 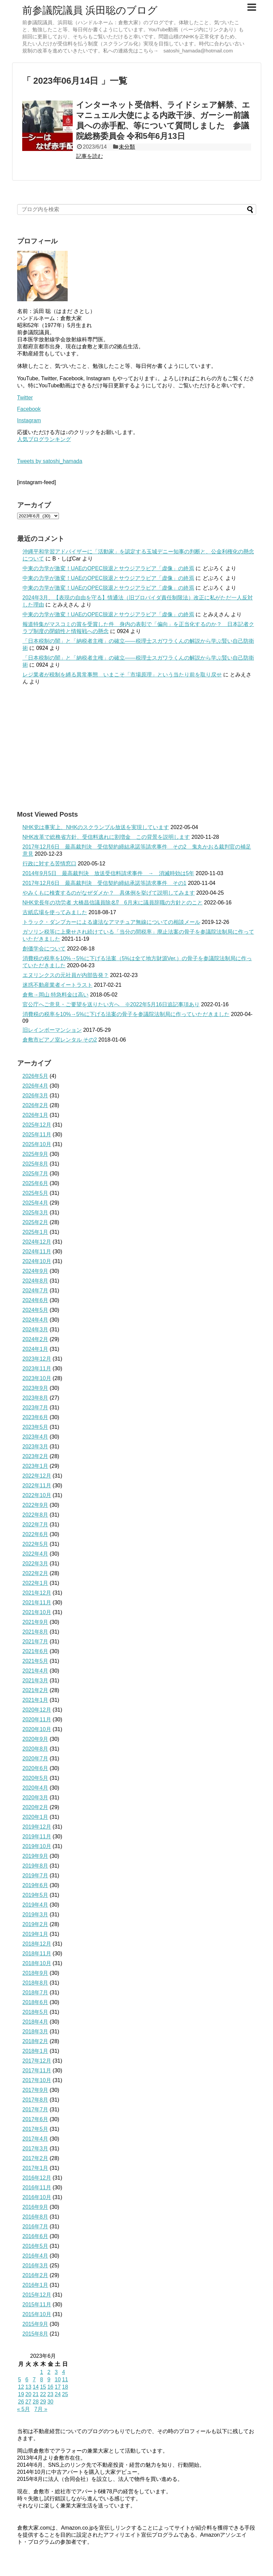 I want to click on 2016年11月, so click(x=37, y=2187).